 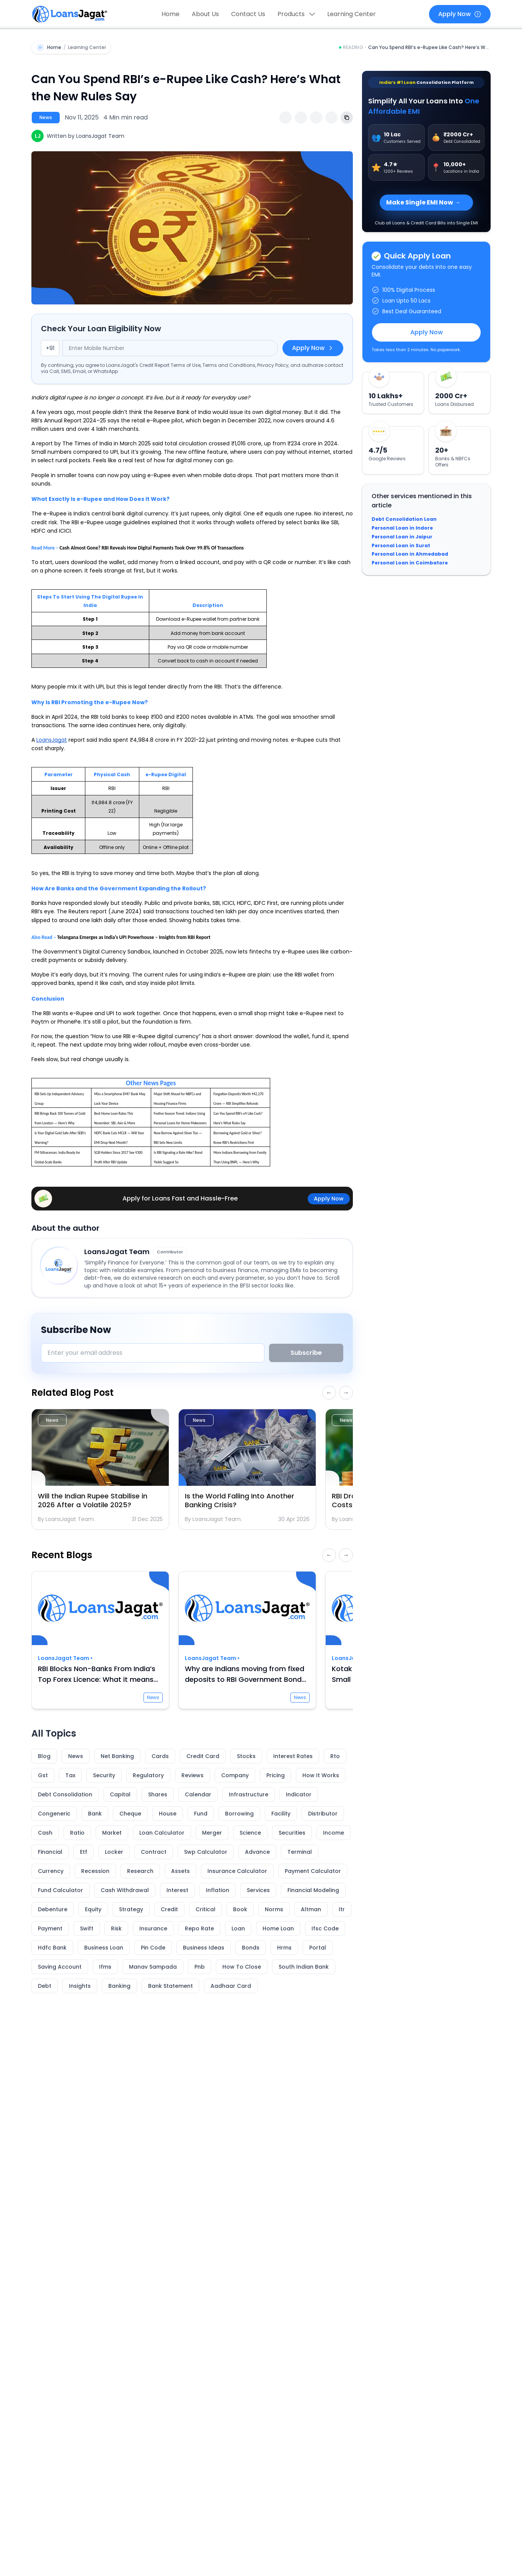 I want to click on How It Works, so click(x=320, y=1775).